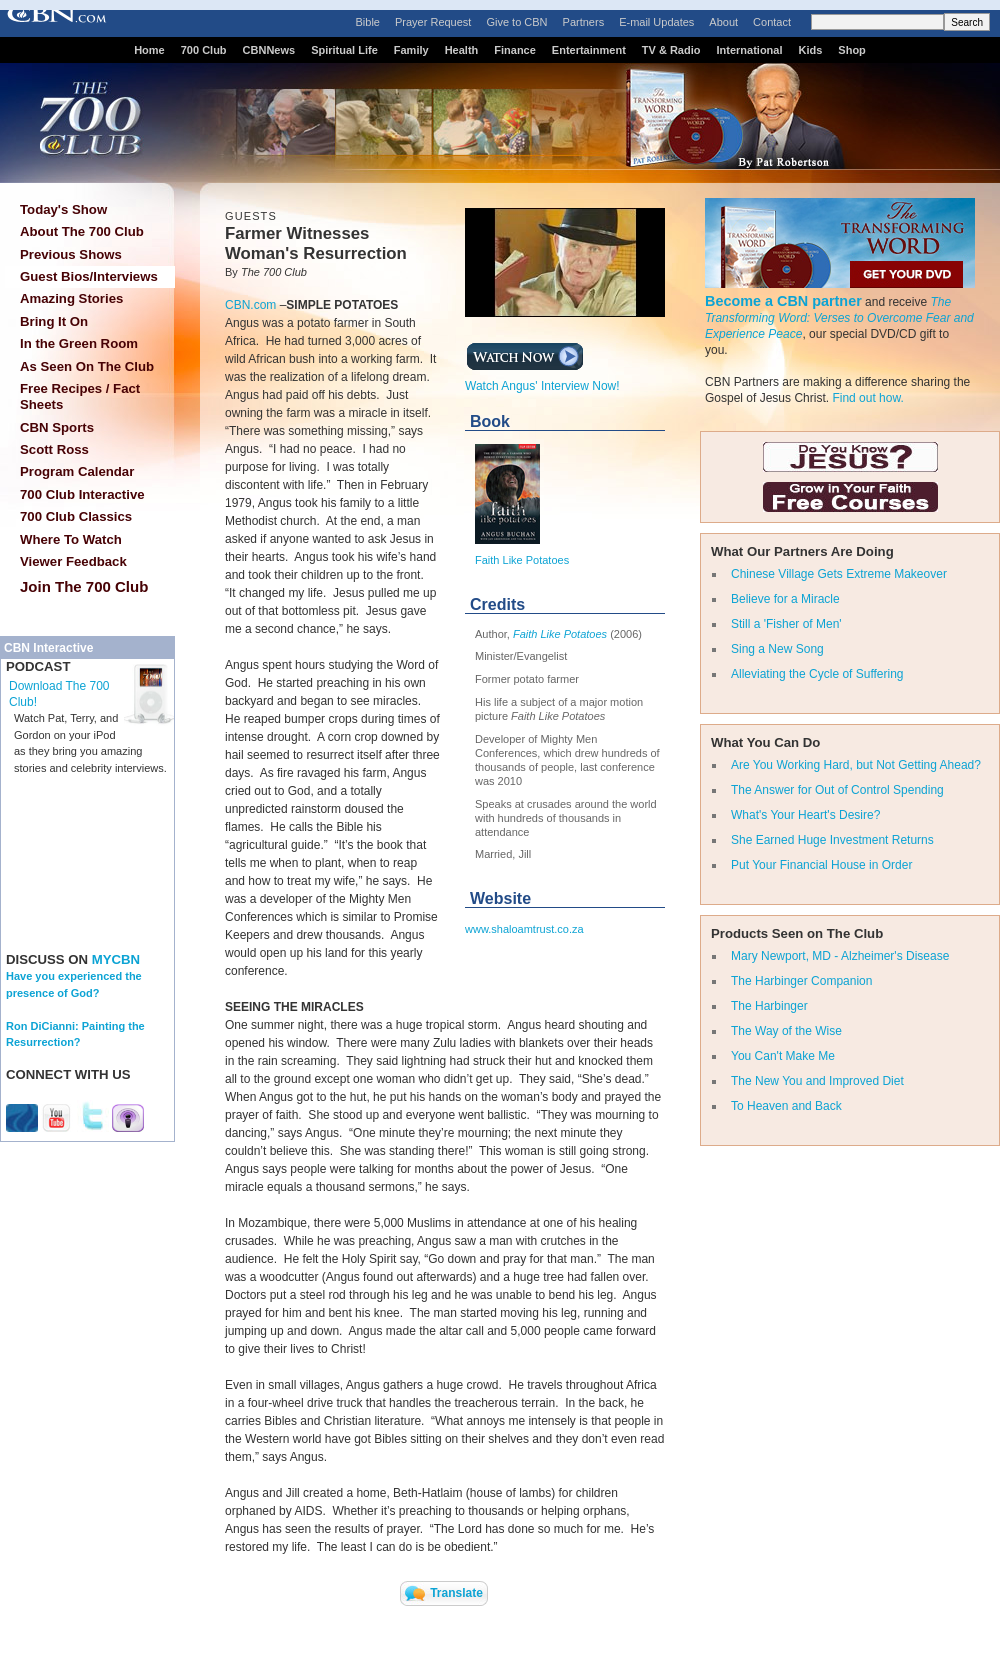 This screenshot has height=1656, width=1000. Describe the element at coordinates (817, 674) in the screenshot. I see `Alleviating the Cycle of Suffering` at that location.